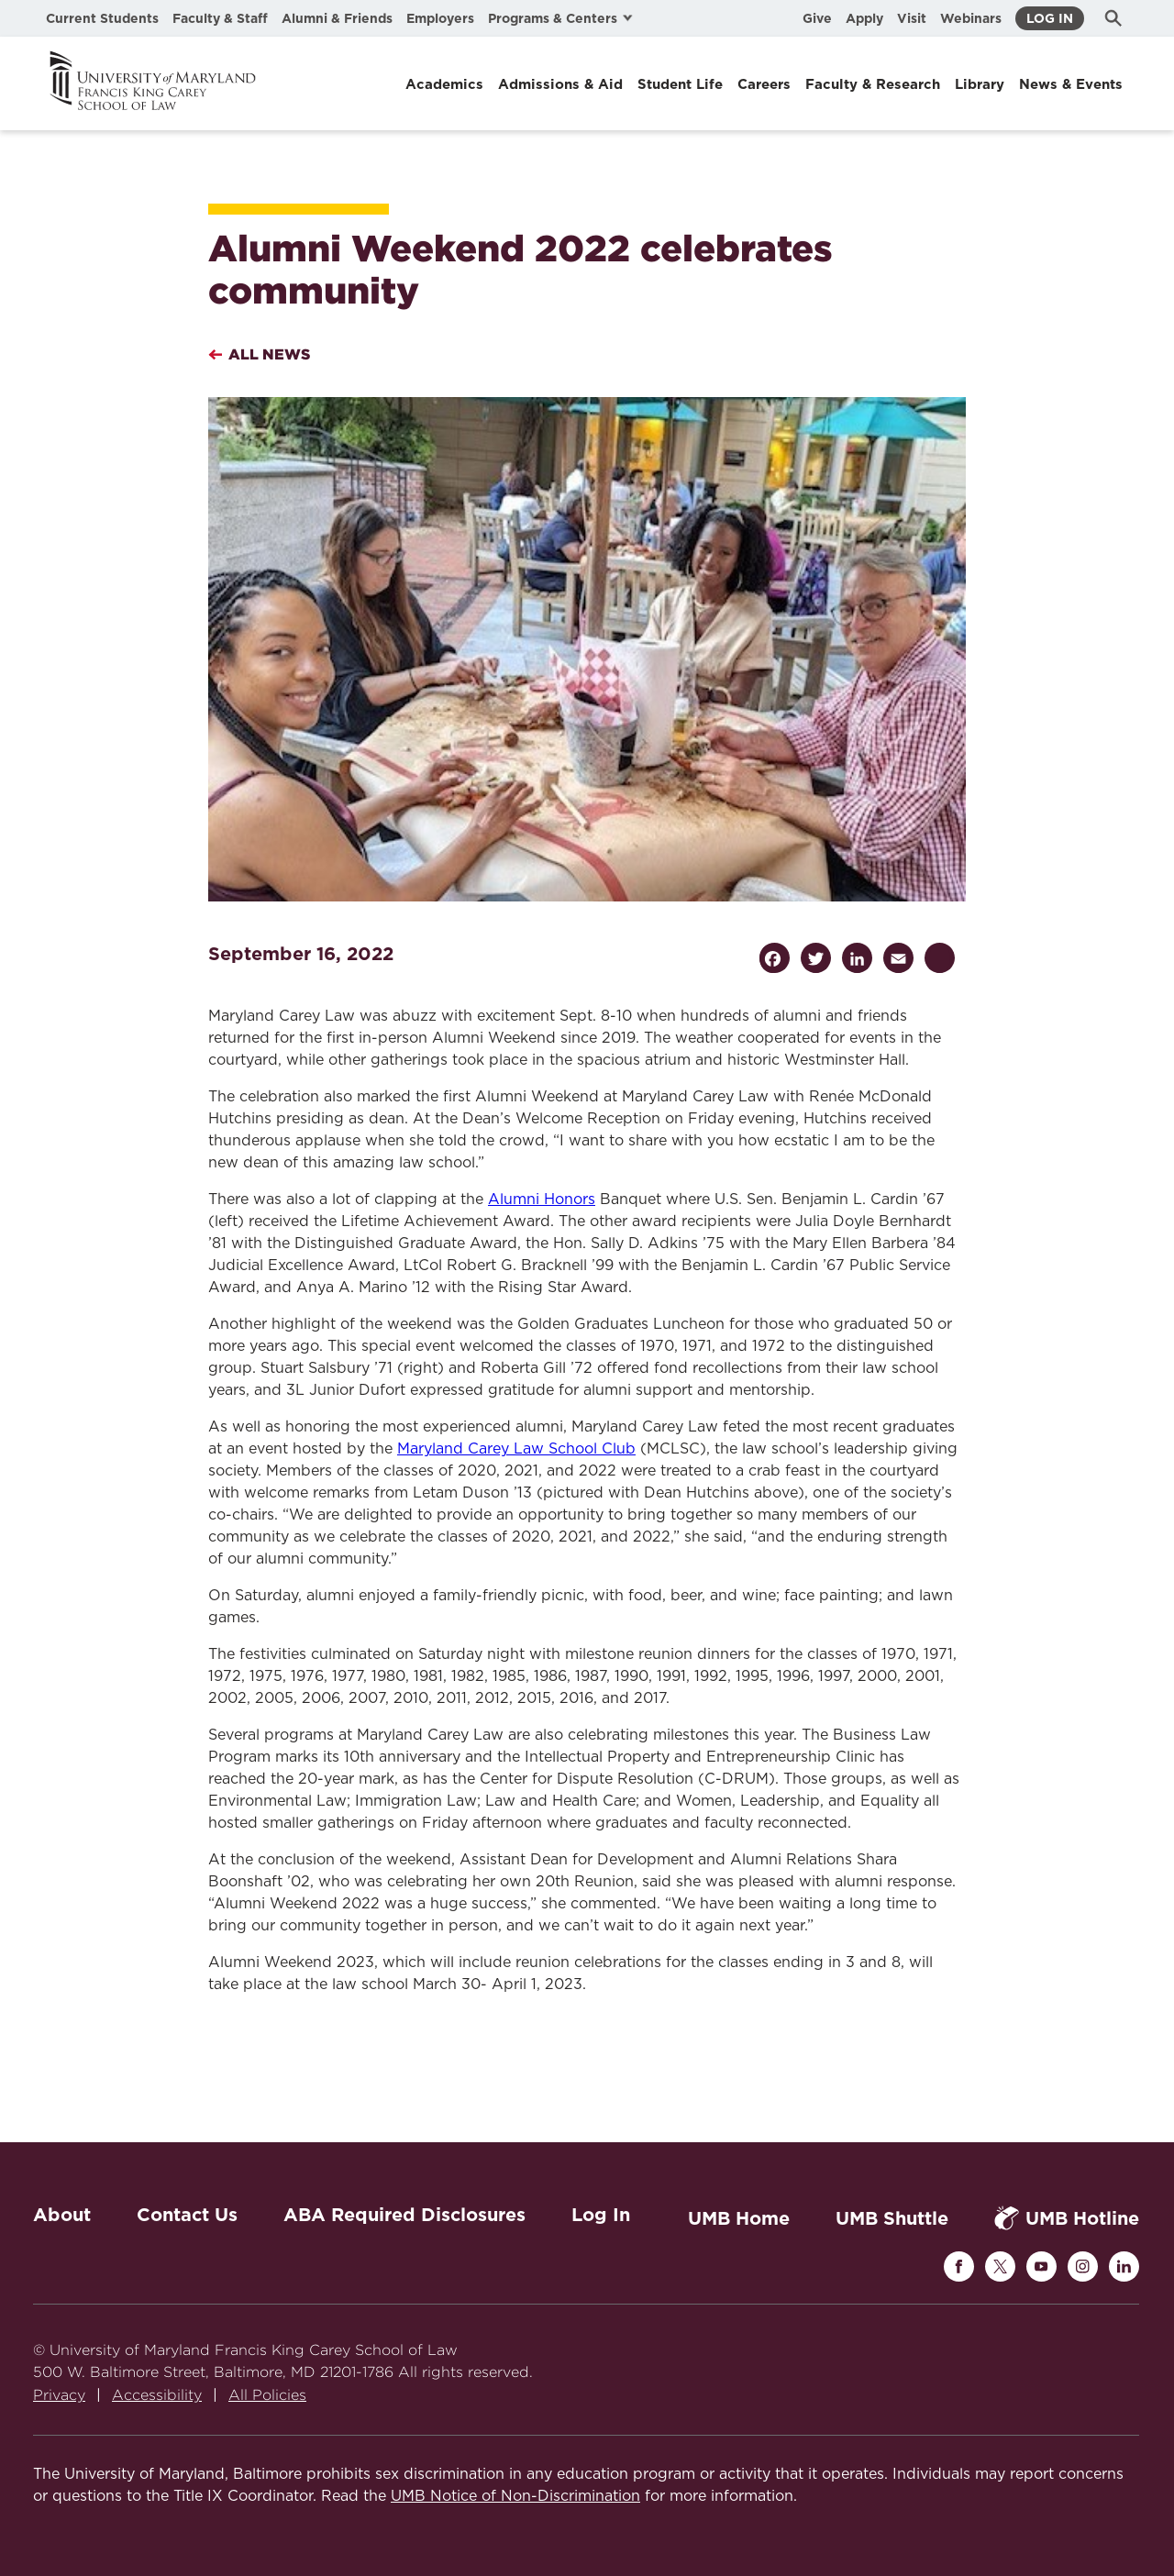 The width and height of the screenshot is (1174, 2576). Describe the element at coordinates (300, 954) in the screenshot. I see `September 16, 2022` at that location.